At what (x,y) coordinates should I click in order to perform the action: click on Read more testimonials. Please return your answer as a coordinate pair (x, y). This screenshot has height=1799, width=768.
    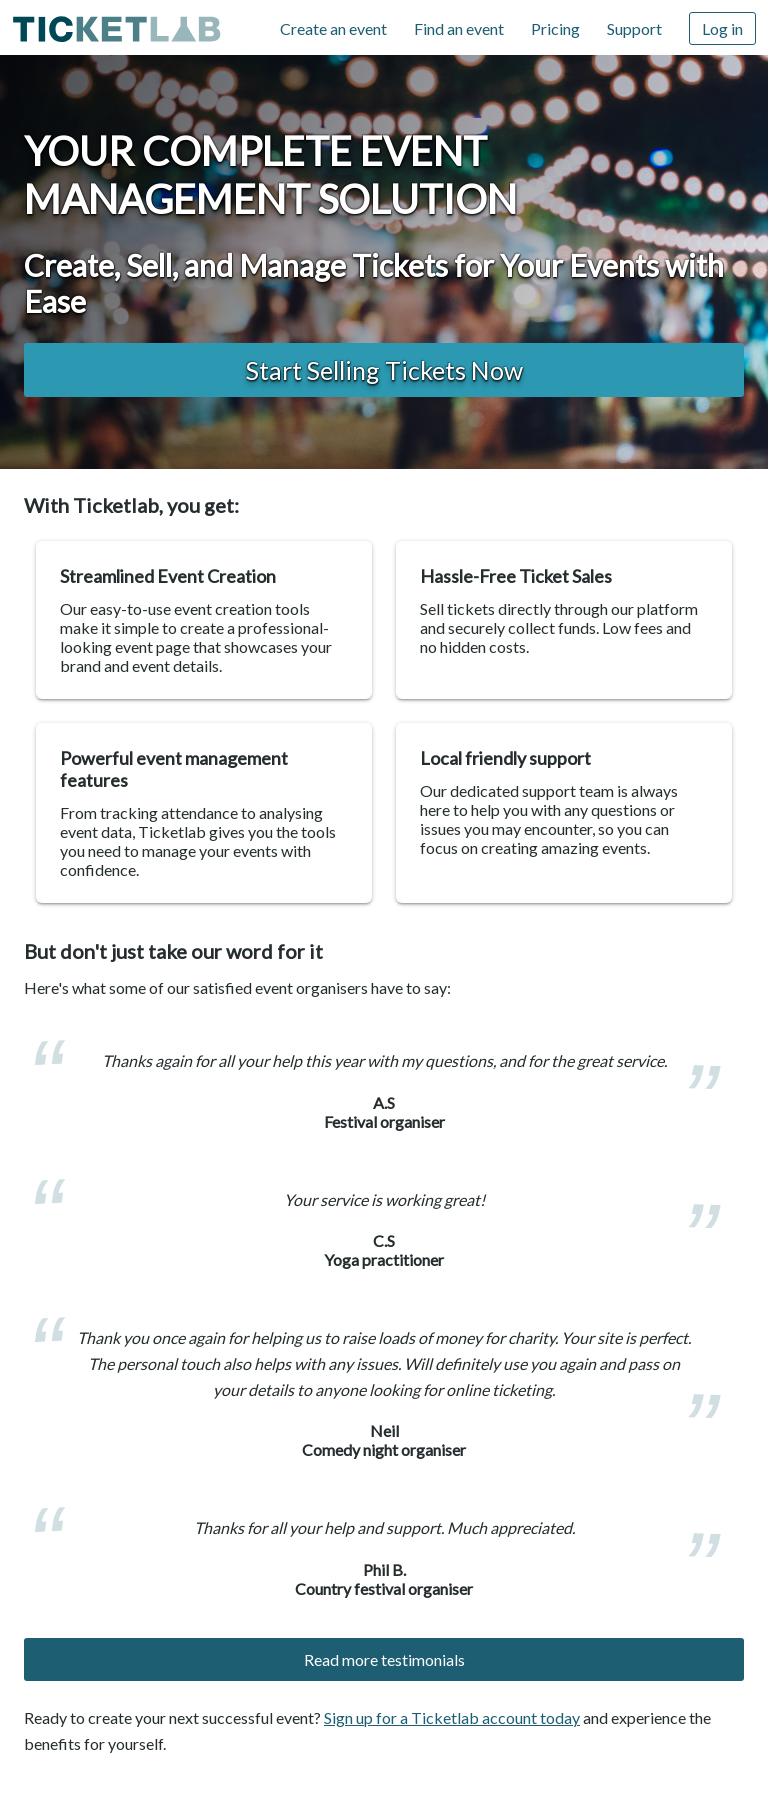
    Looking at the image, I should click on (384, 1659).